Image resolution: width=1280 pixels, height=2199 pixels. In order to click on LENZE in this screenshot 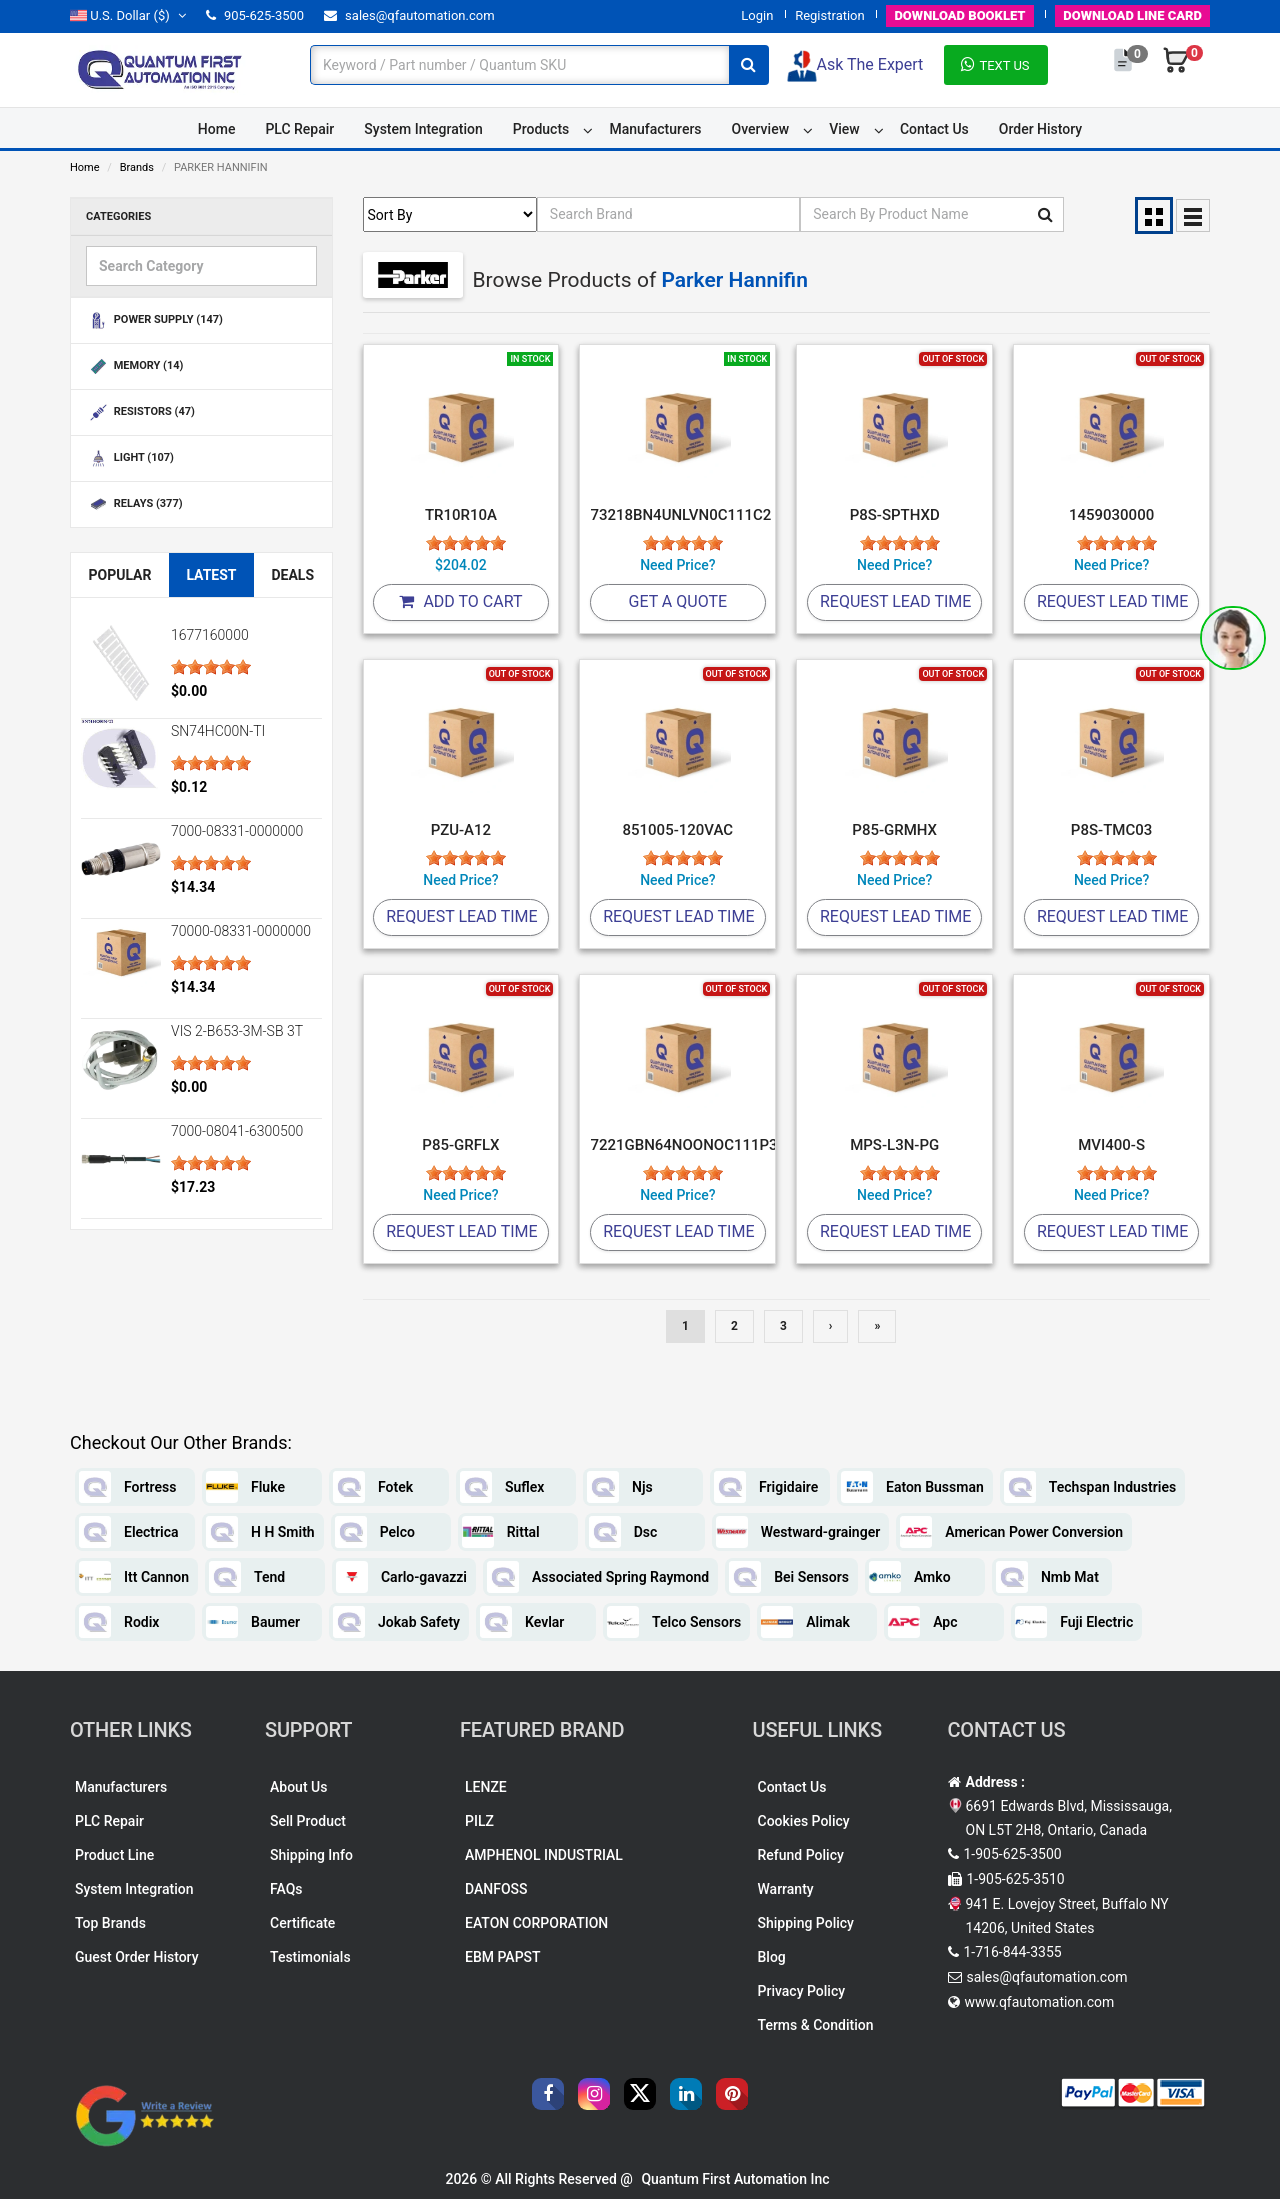, I will do `click(486, 1787)`.